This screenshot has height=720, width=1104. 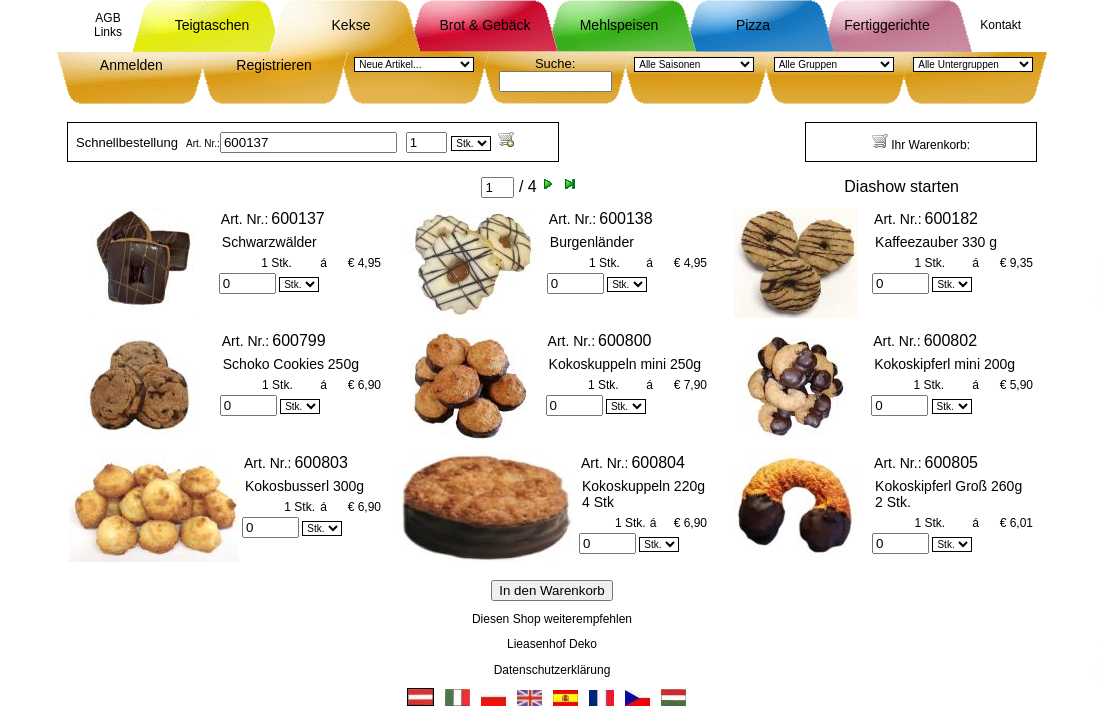 What do you see at coordinates (1000, 25) in the screenshot?
I see `Kontakt` at bounding box center [1000, 25].